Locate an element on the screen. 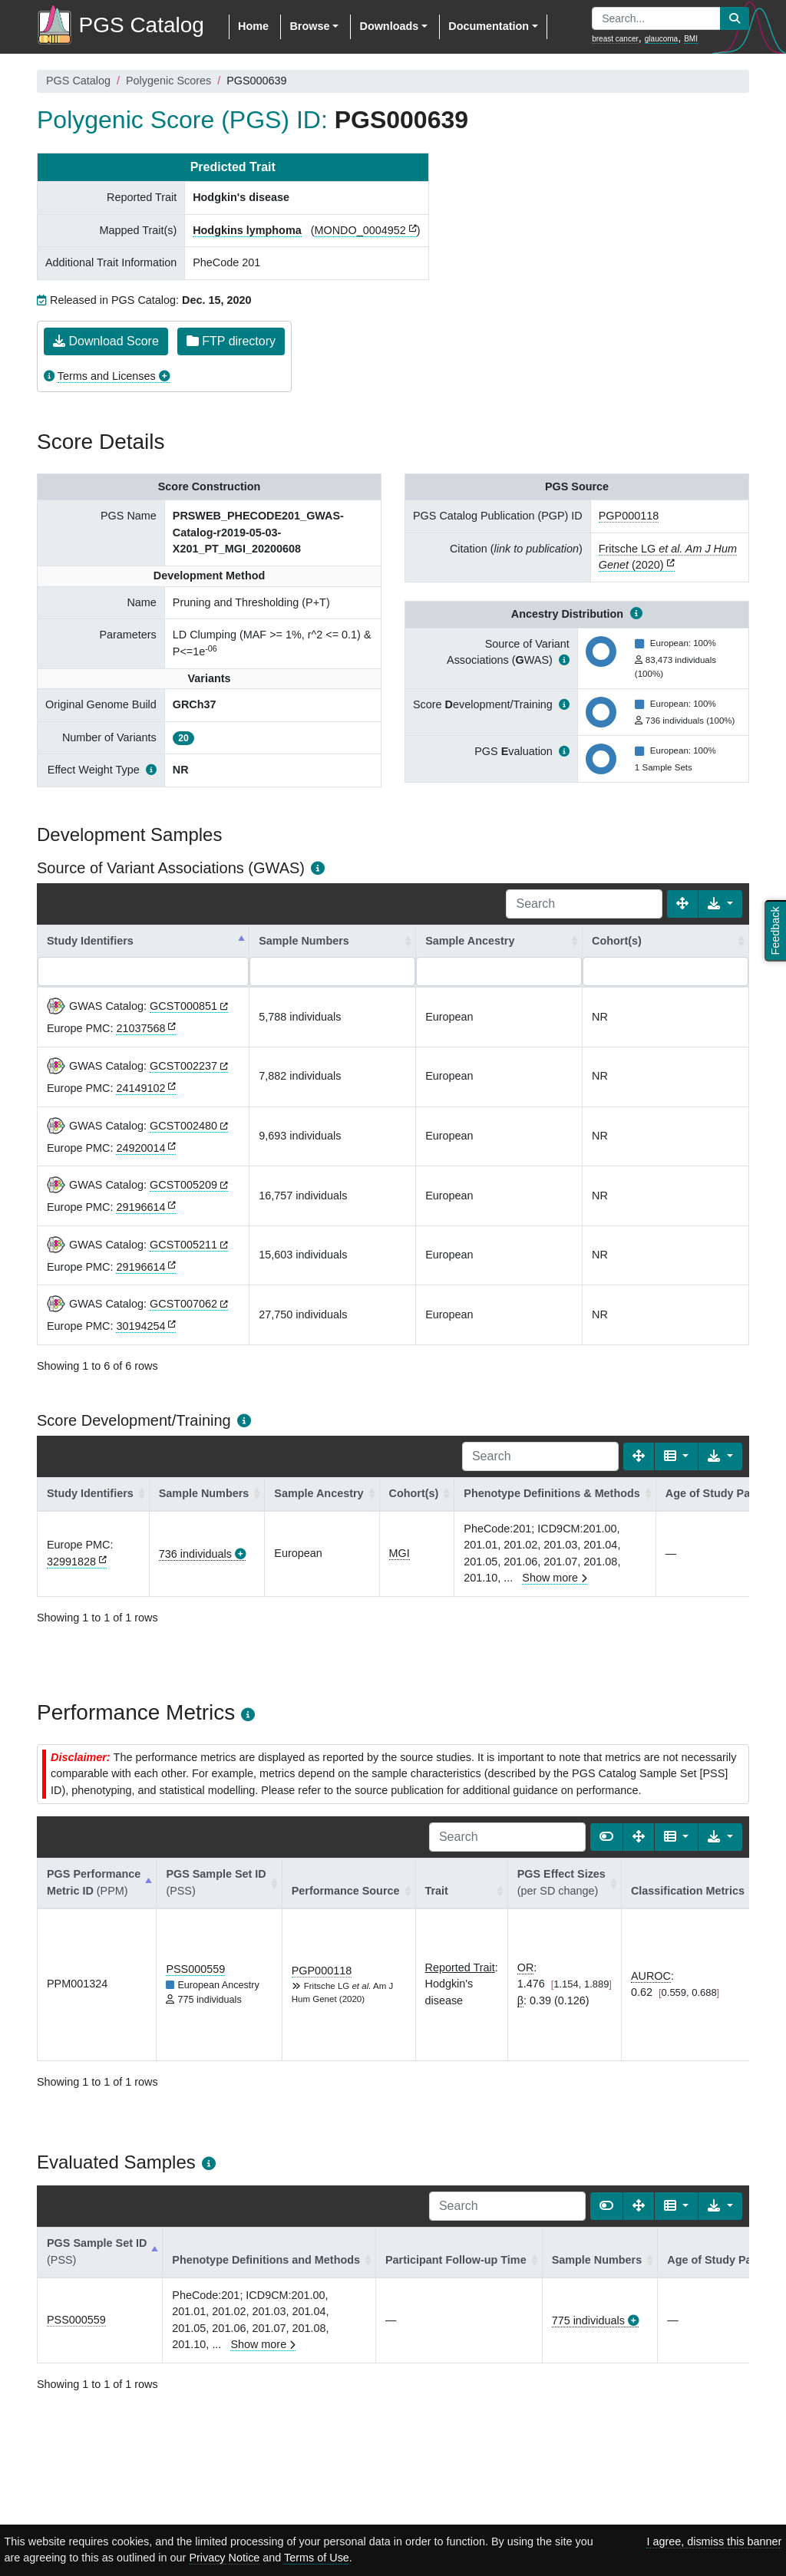  21037568 is located at coordinates (140, 1028).